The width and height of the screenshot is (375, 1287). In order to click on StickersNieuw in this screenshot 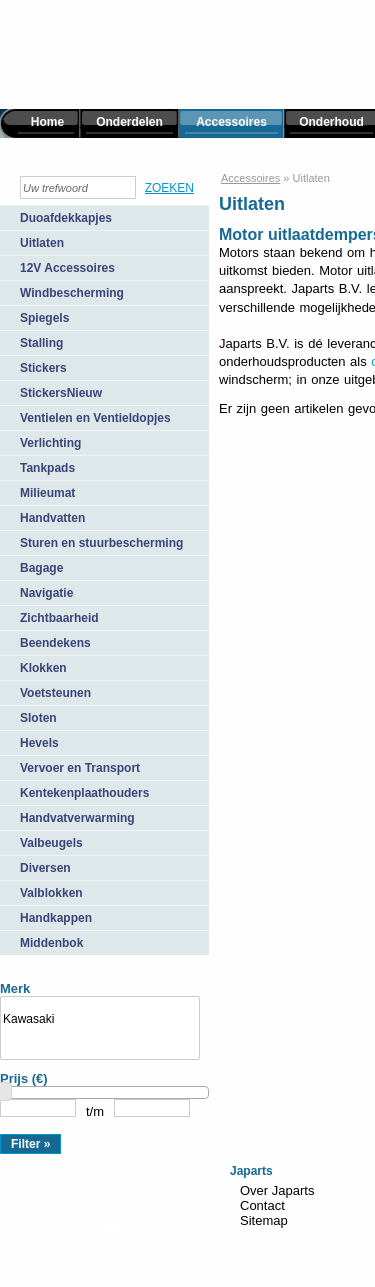, I will do `click(61, 393)`.